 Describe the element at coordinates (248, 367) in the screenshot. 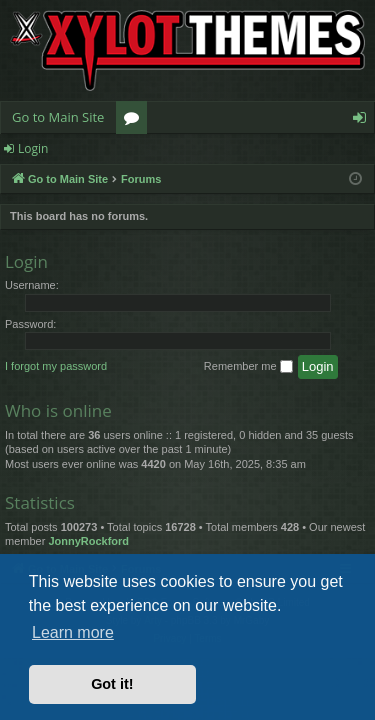

I see `Remember me` at that location.